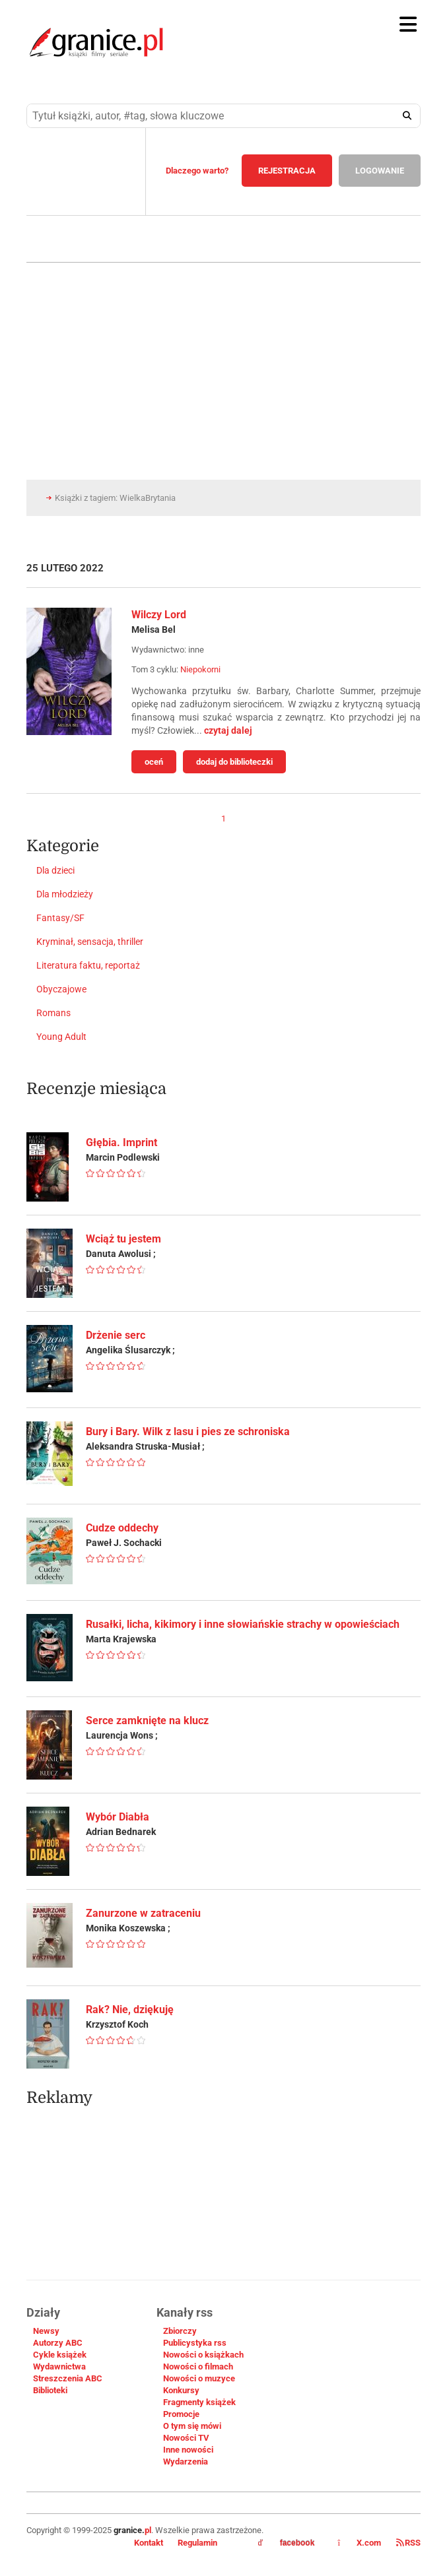 Image resolution: width=447 pixels, height=2576 pixels. I want to click on Obyczajowe, so click(61, 989).